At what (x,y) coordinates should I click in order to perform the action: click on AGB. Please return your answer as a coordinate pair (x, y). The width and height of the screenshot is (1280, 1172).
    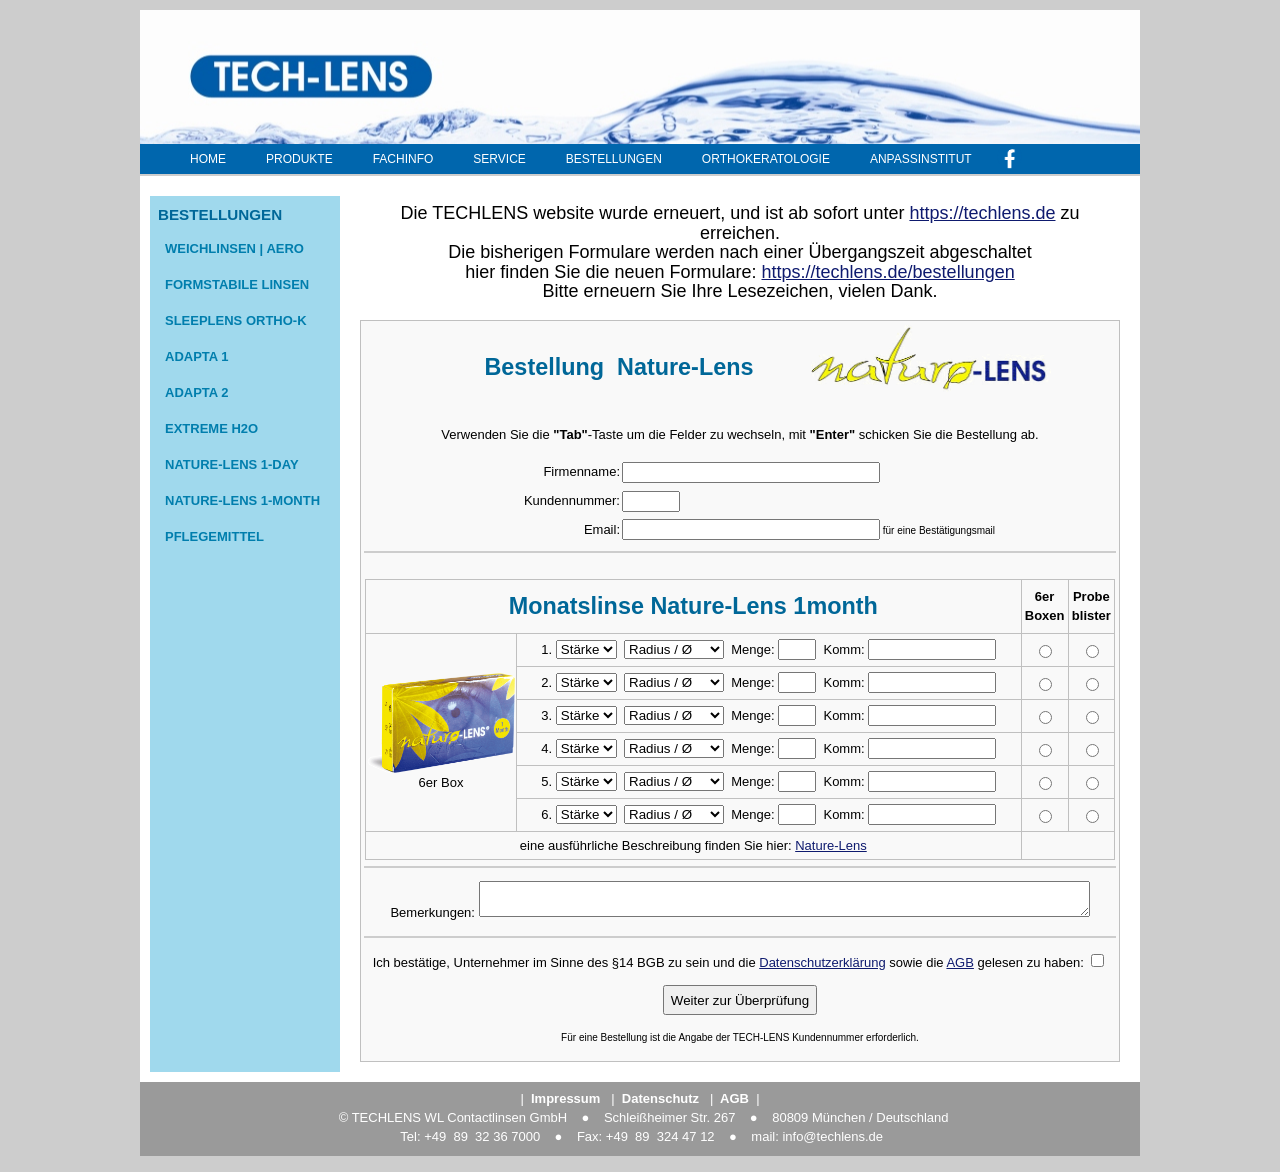
    Looking at the image, I should click on (959, 968).